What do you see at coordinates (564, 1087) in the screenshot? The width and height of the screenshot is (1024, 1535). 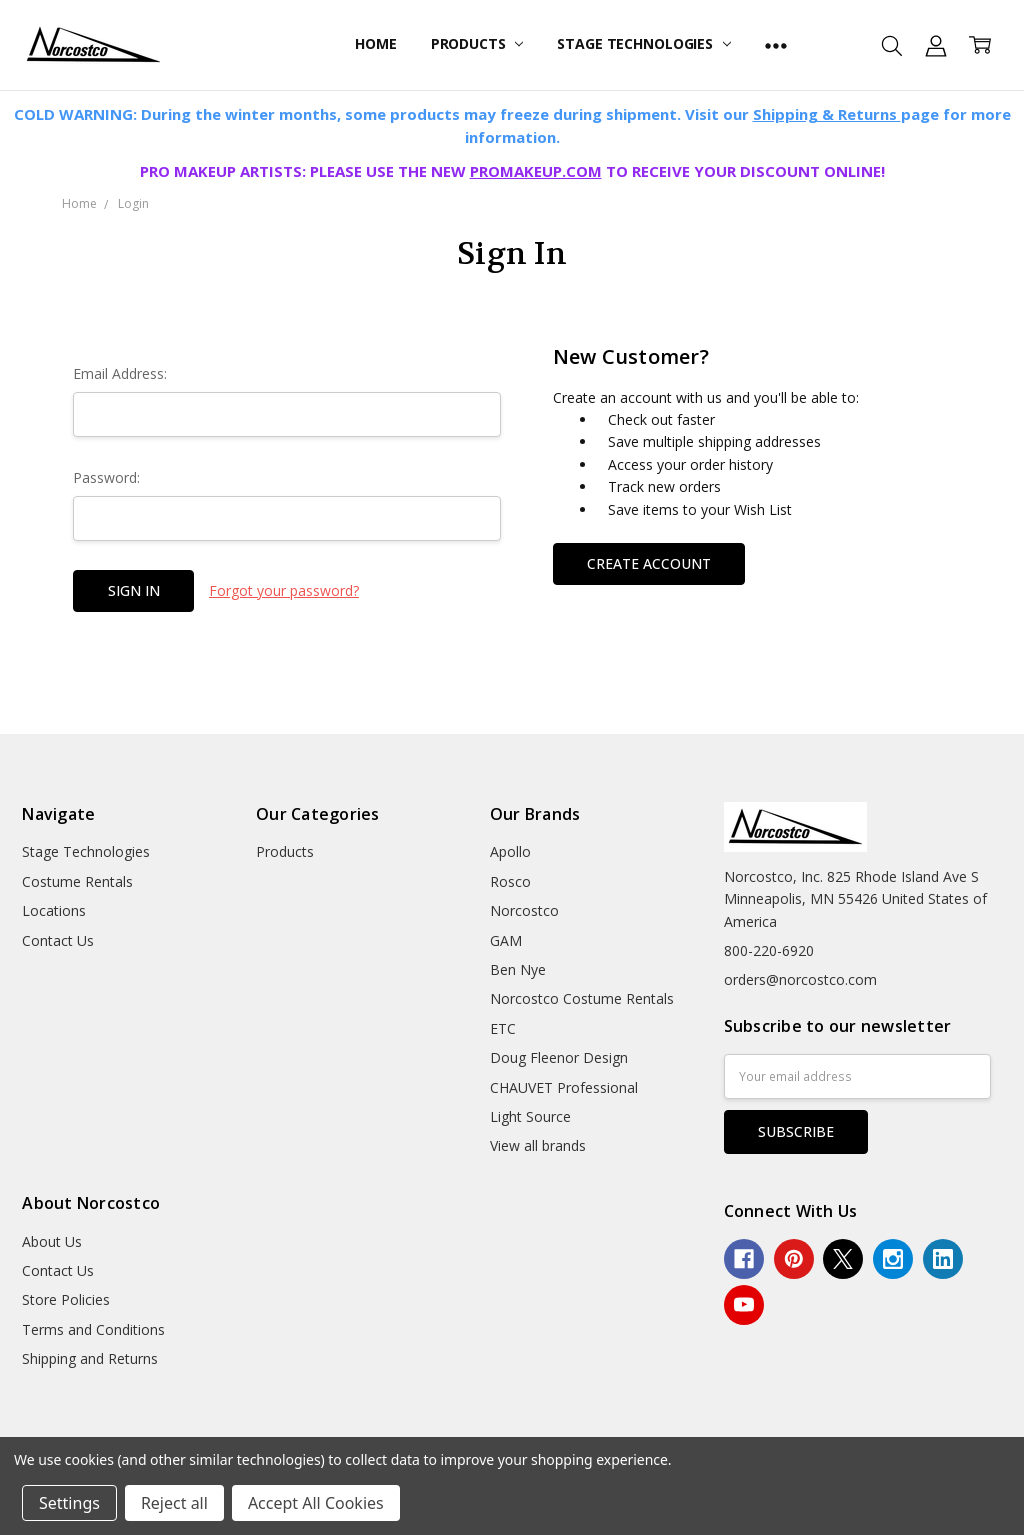 I see `CHAUVET Professional` at bounding box center [564, 1087].